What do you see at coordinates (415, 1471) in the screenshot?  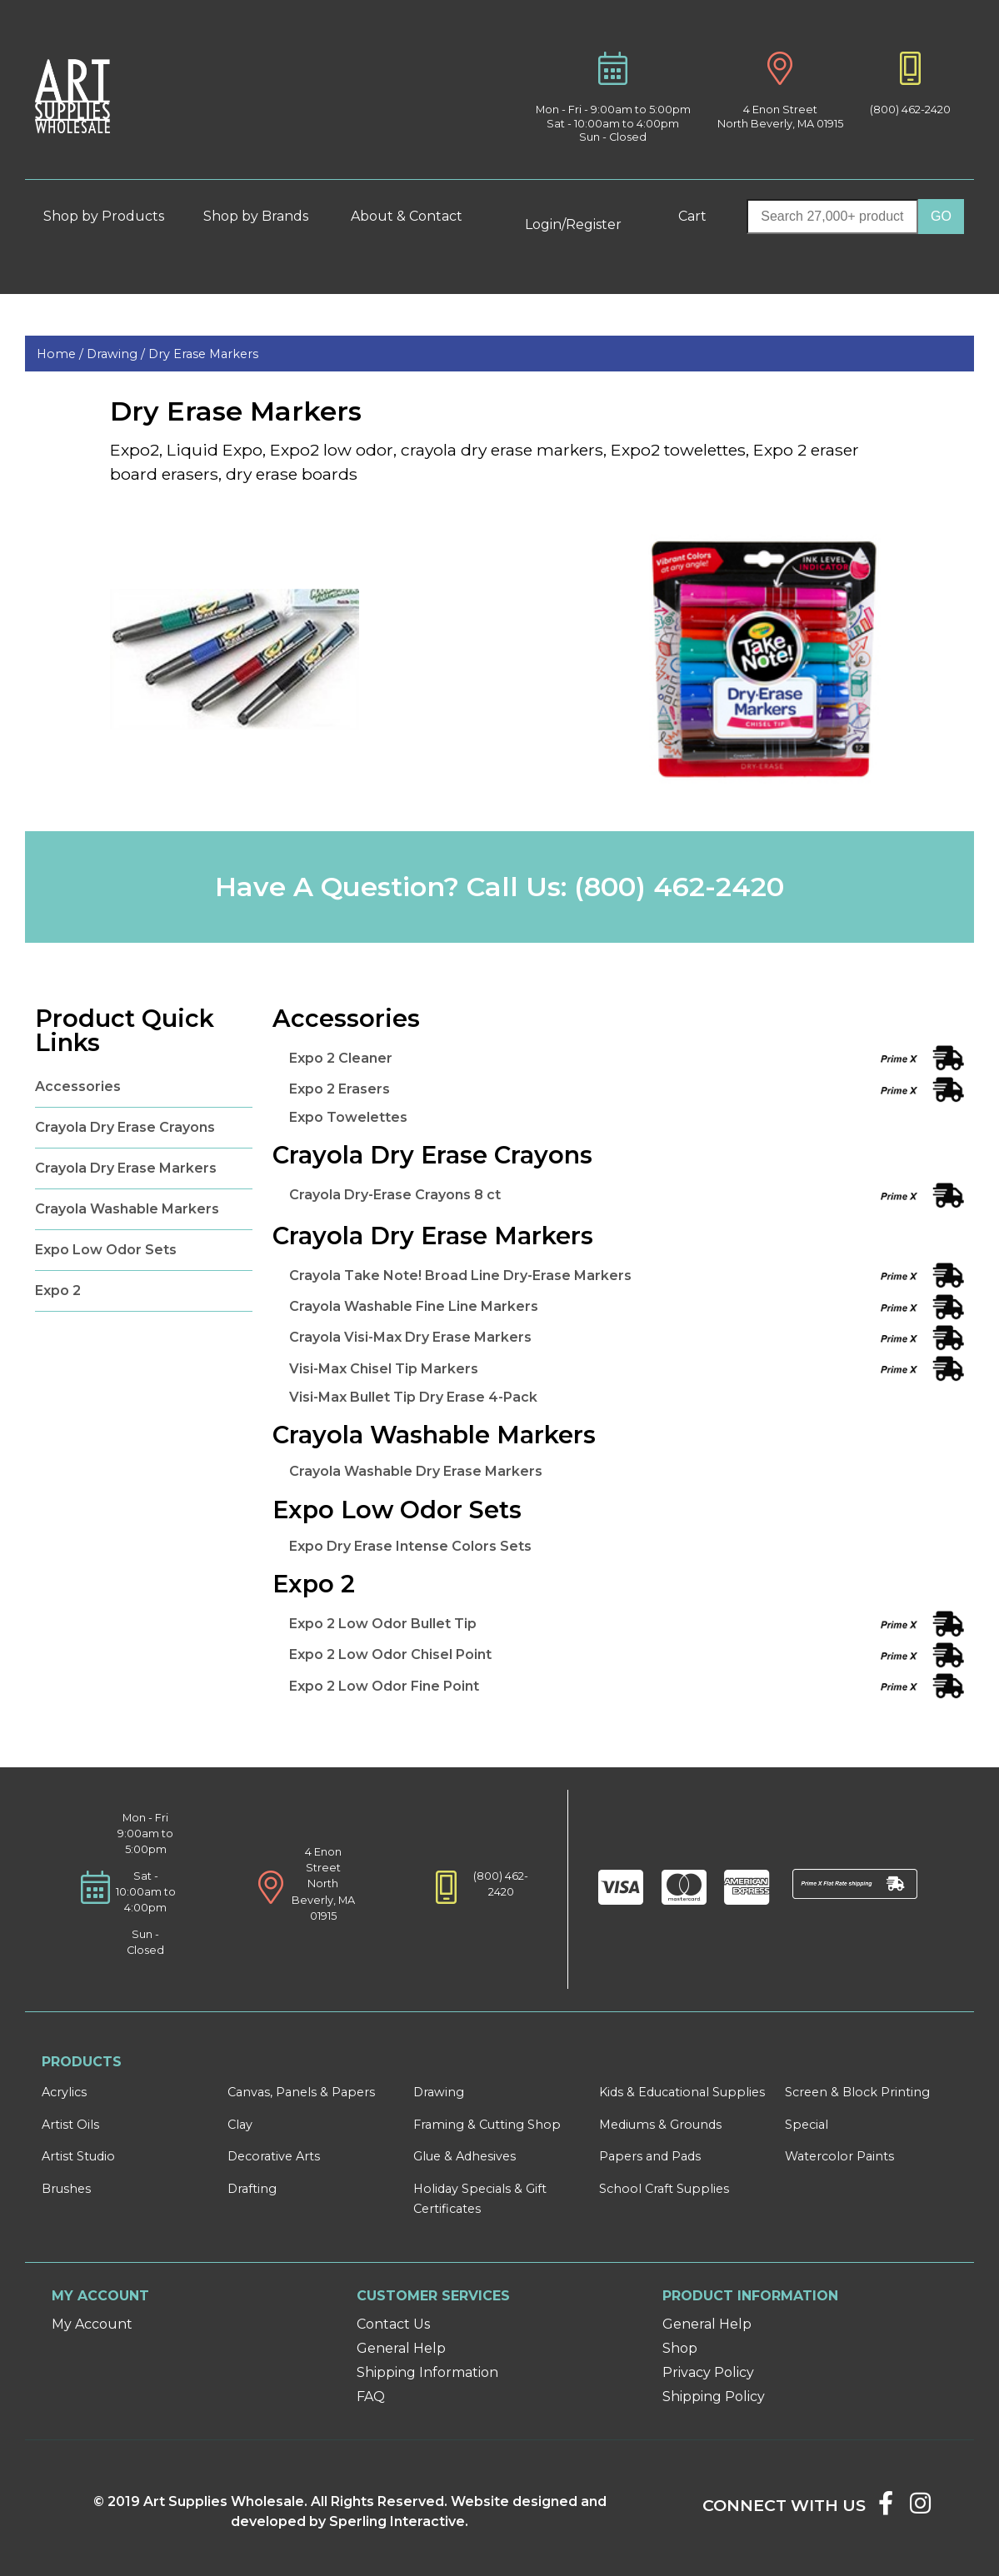 I see `Crayola Washable Dry Erase Markers` at bounding box center [415, 1471].